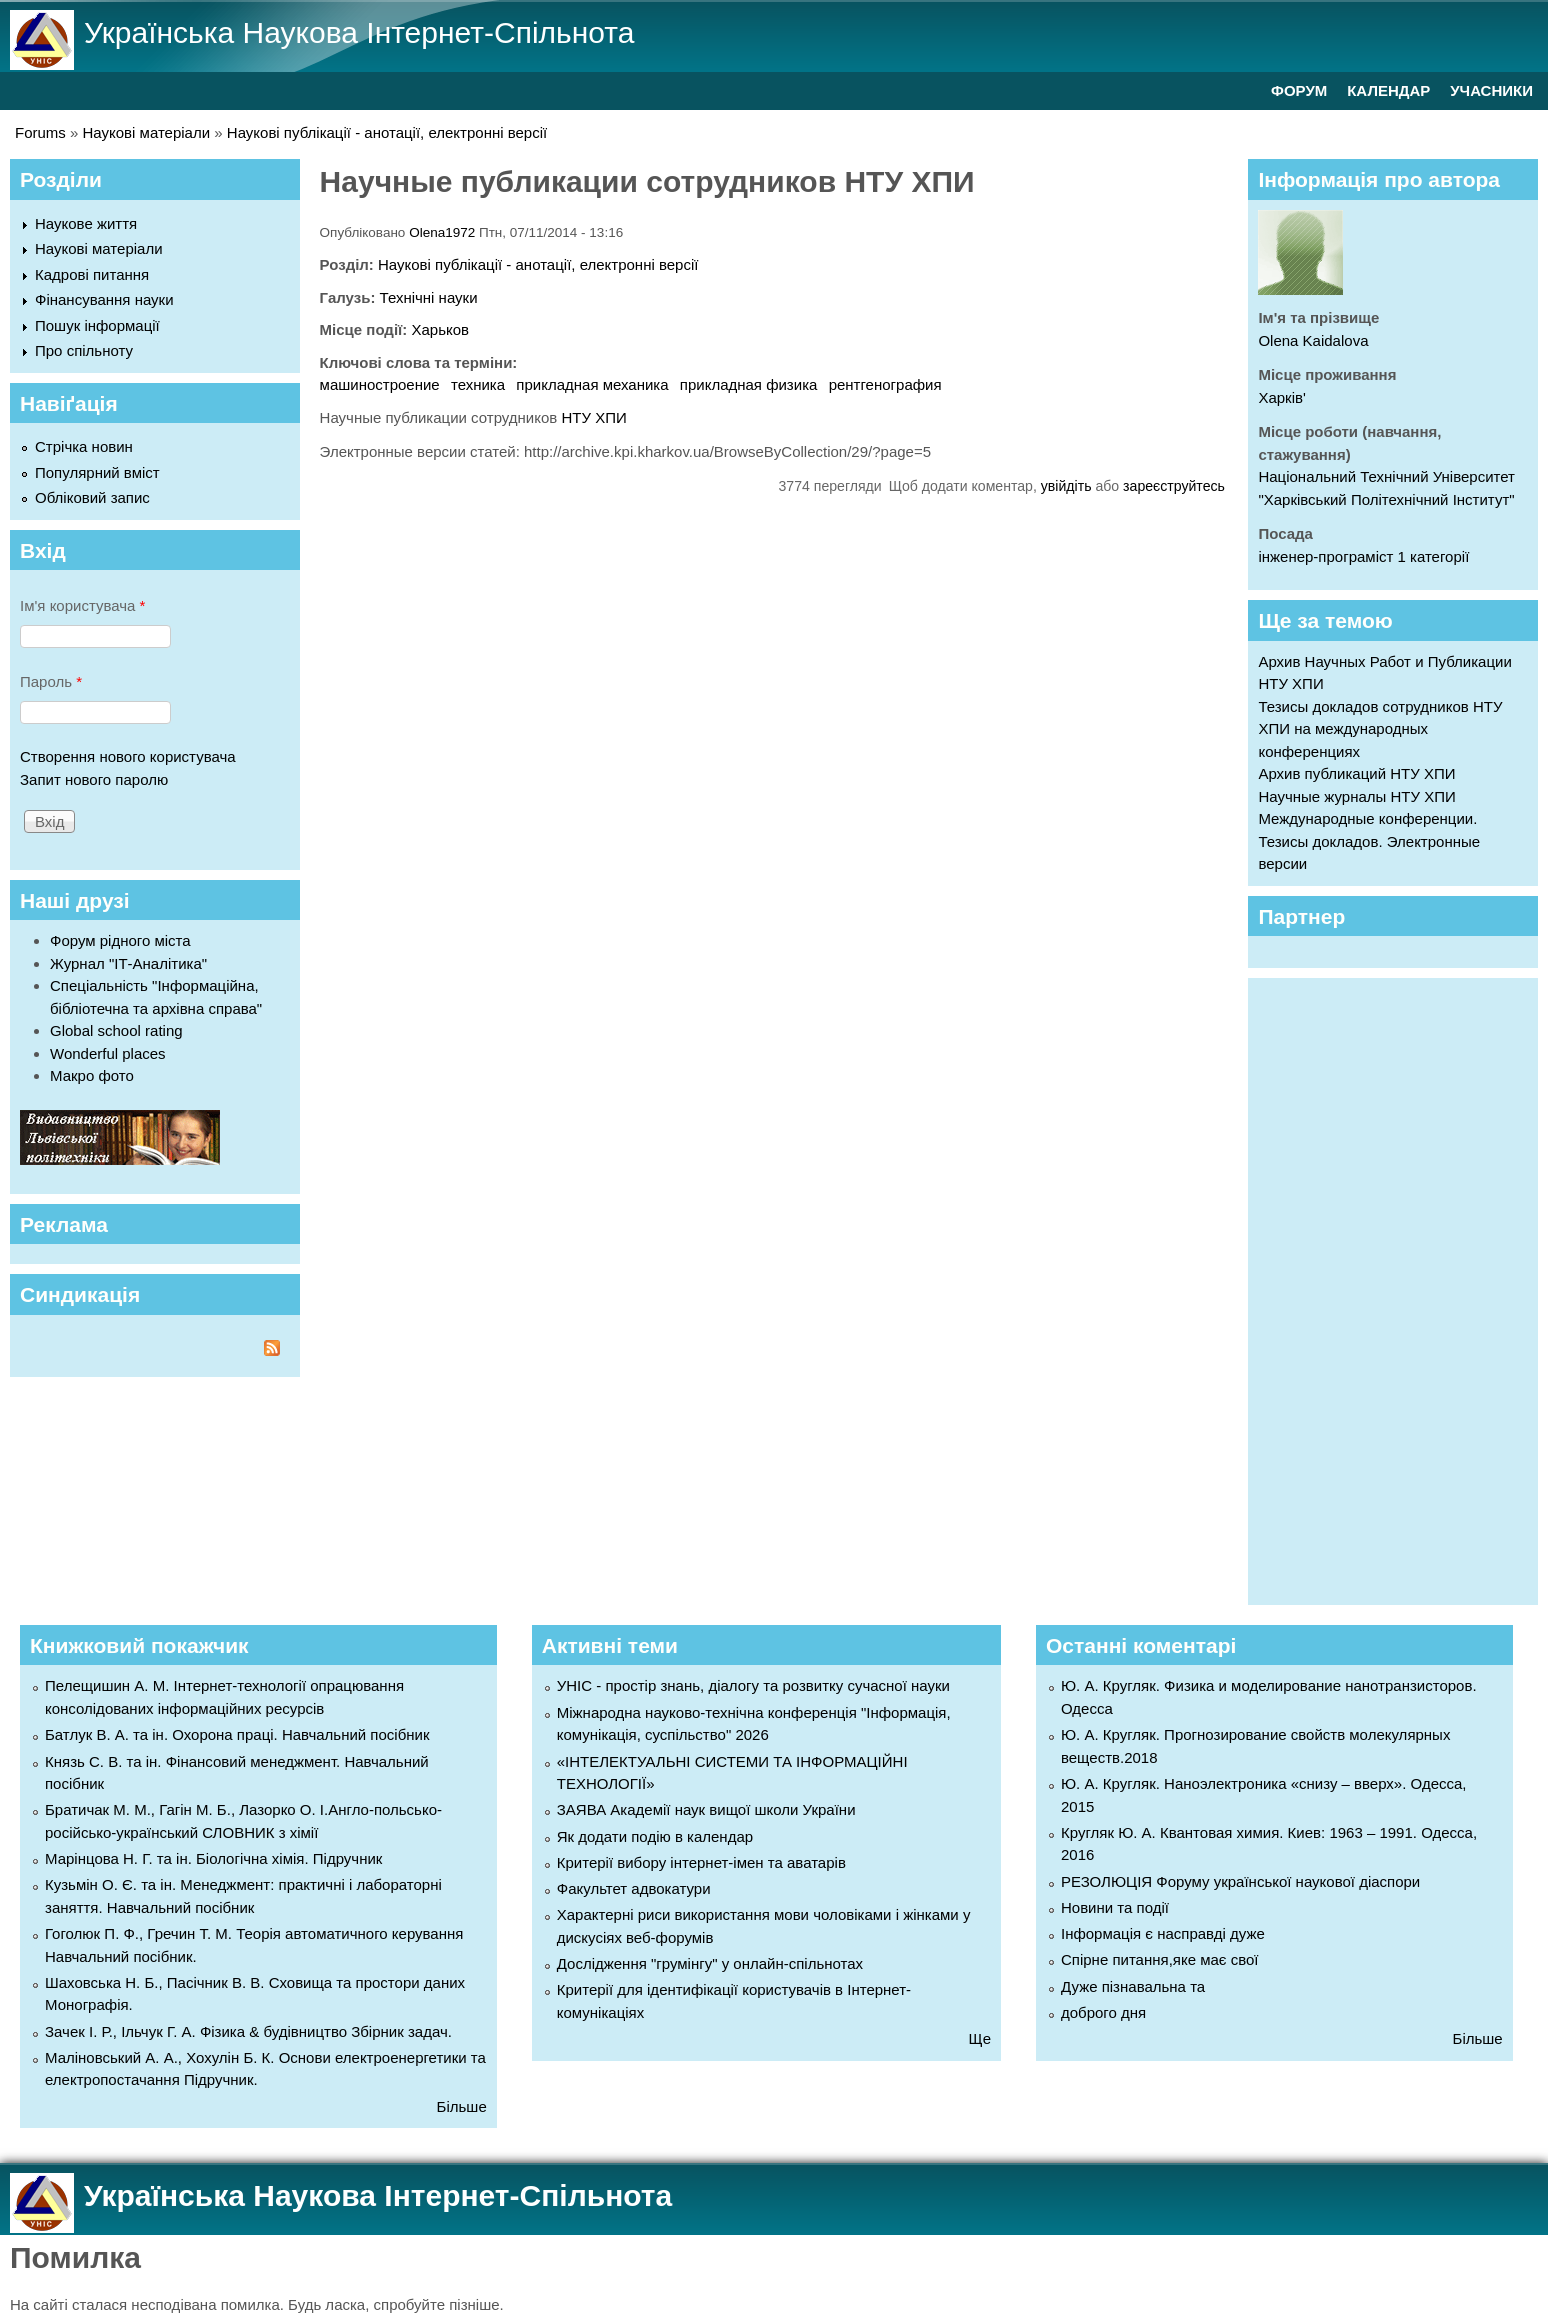 The height and width of the screenshot is (2317, 1548). Describe the element at coordinates (749, 384) in the screenshot. I see `прикладная физика` at that location.